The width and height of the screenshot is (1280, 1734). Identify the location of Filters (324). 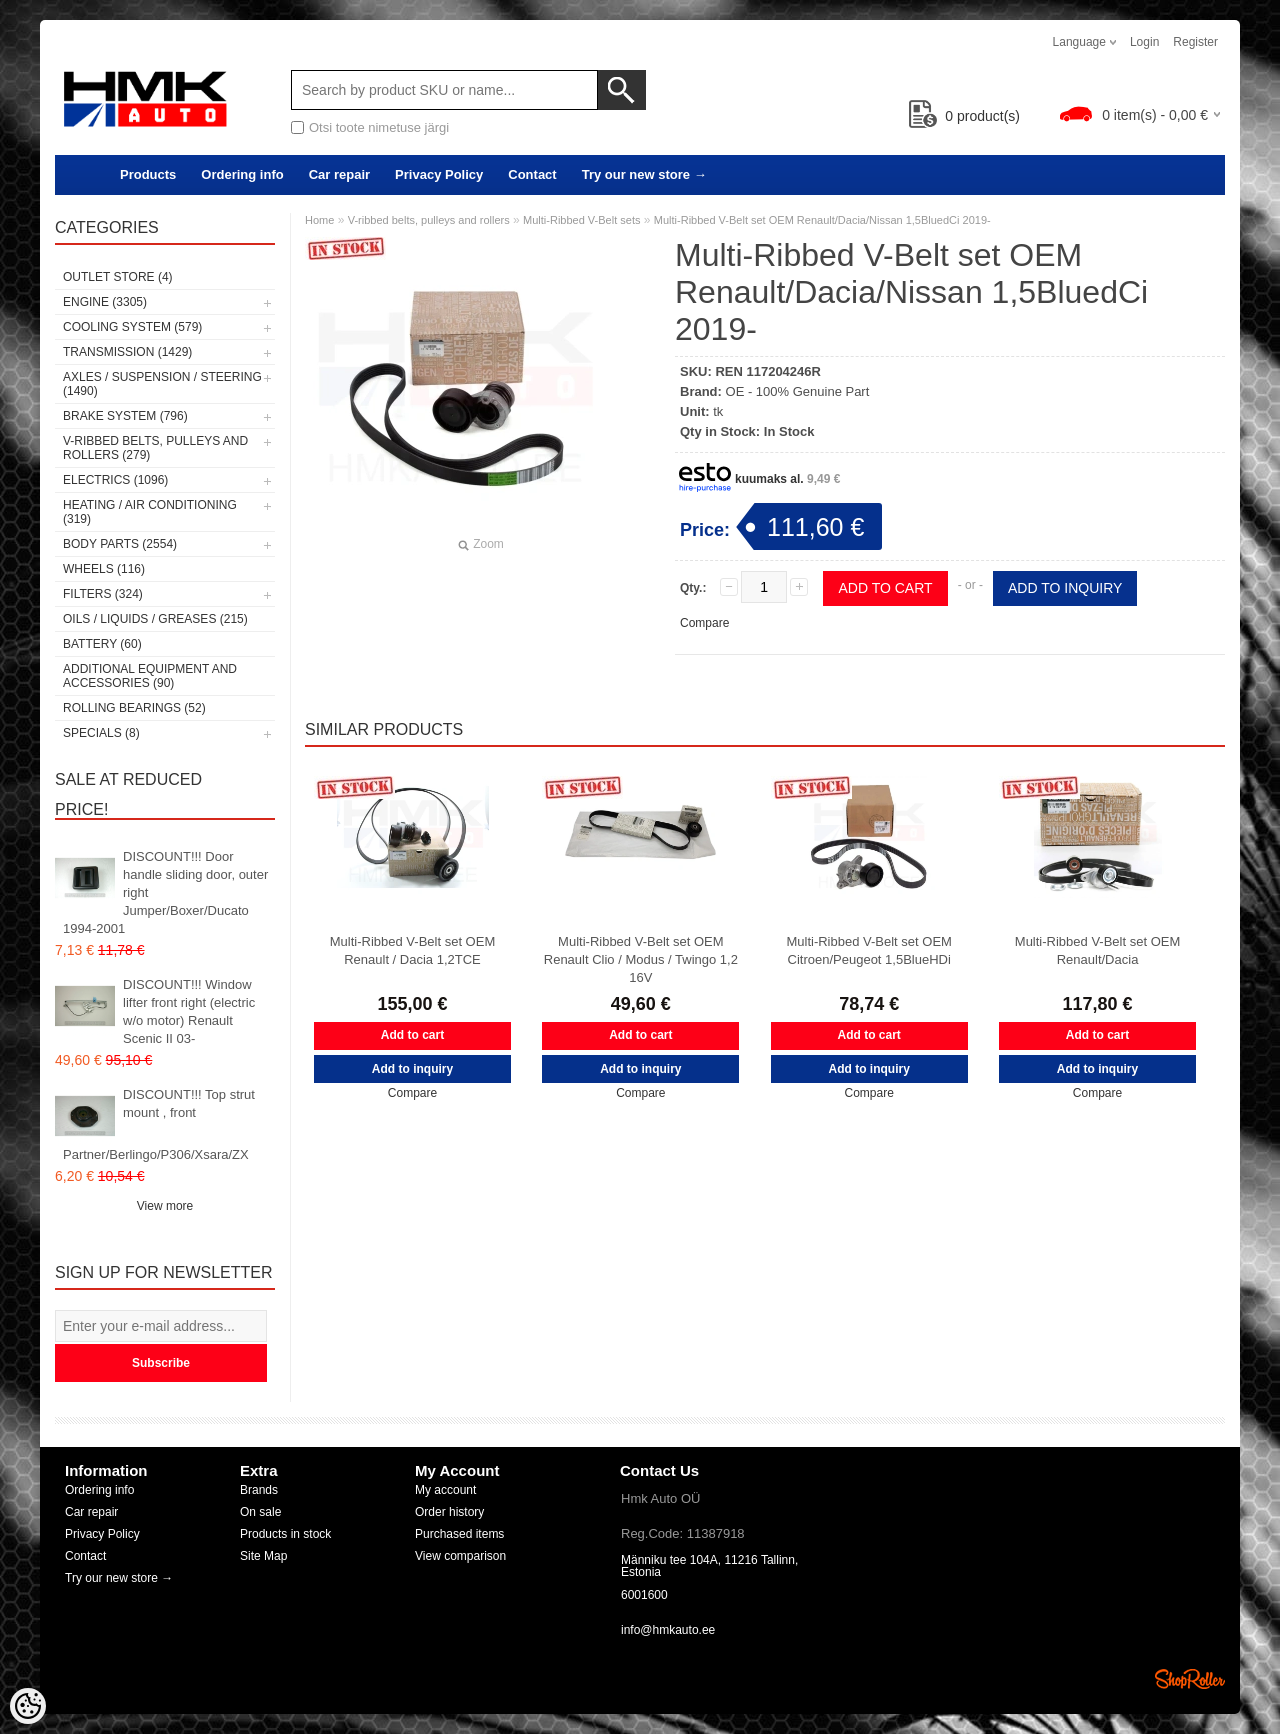
(103, 594).